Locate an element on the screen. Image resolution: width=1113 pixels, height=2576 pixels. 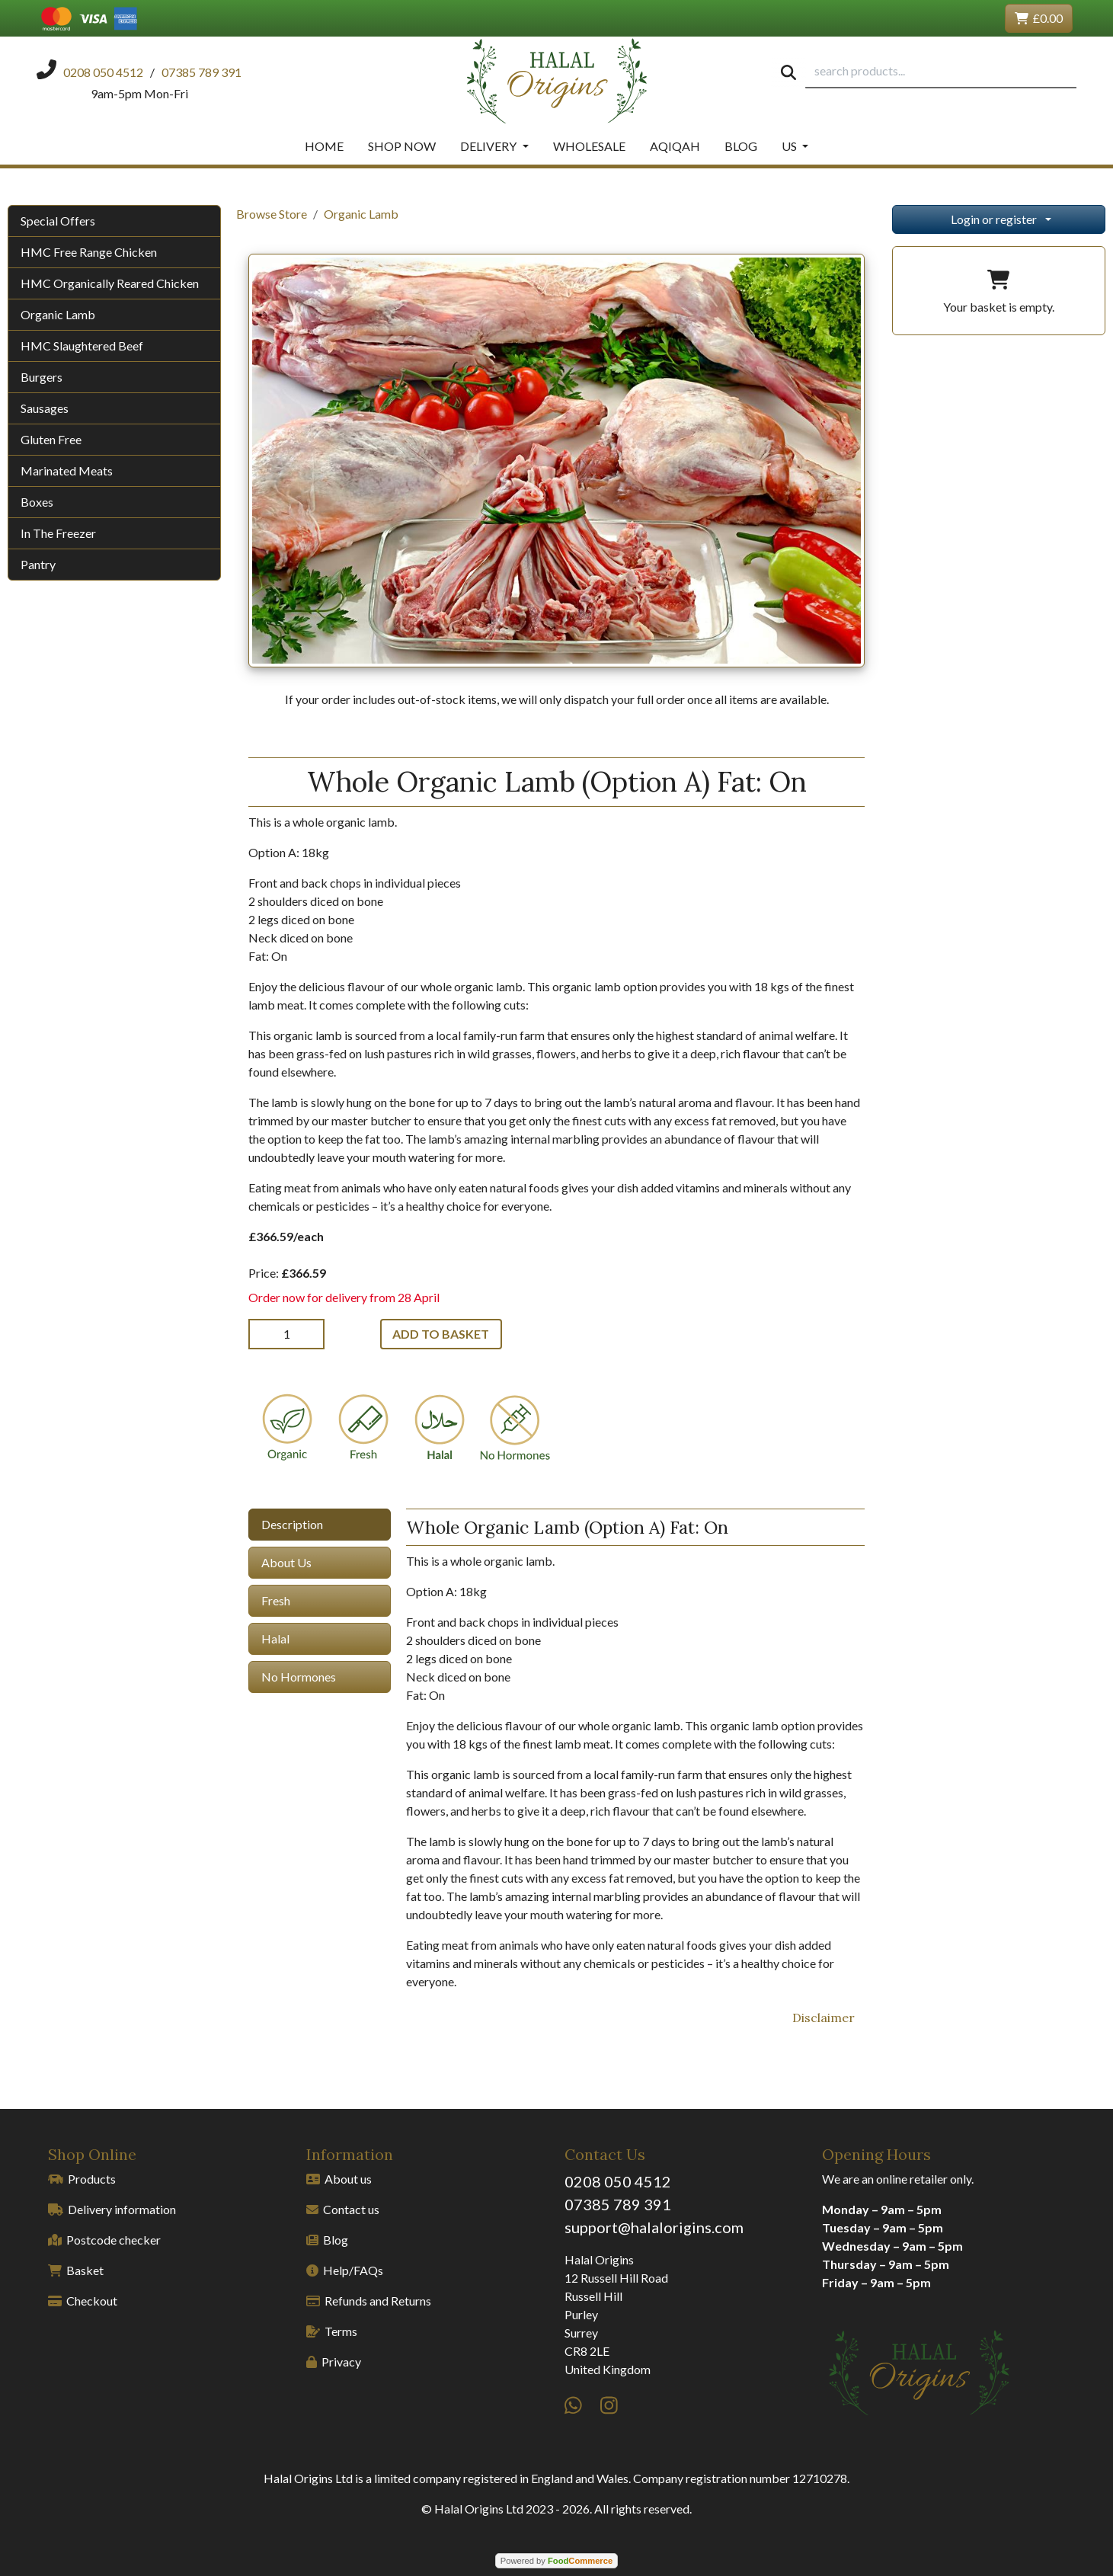
Us [button] is located at coordinates (790, 146).